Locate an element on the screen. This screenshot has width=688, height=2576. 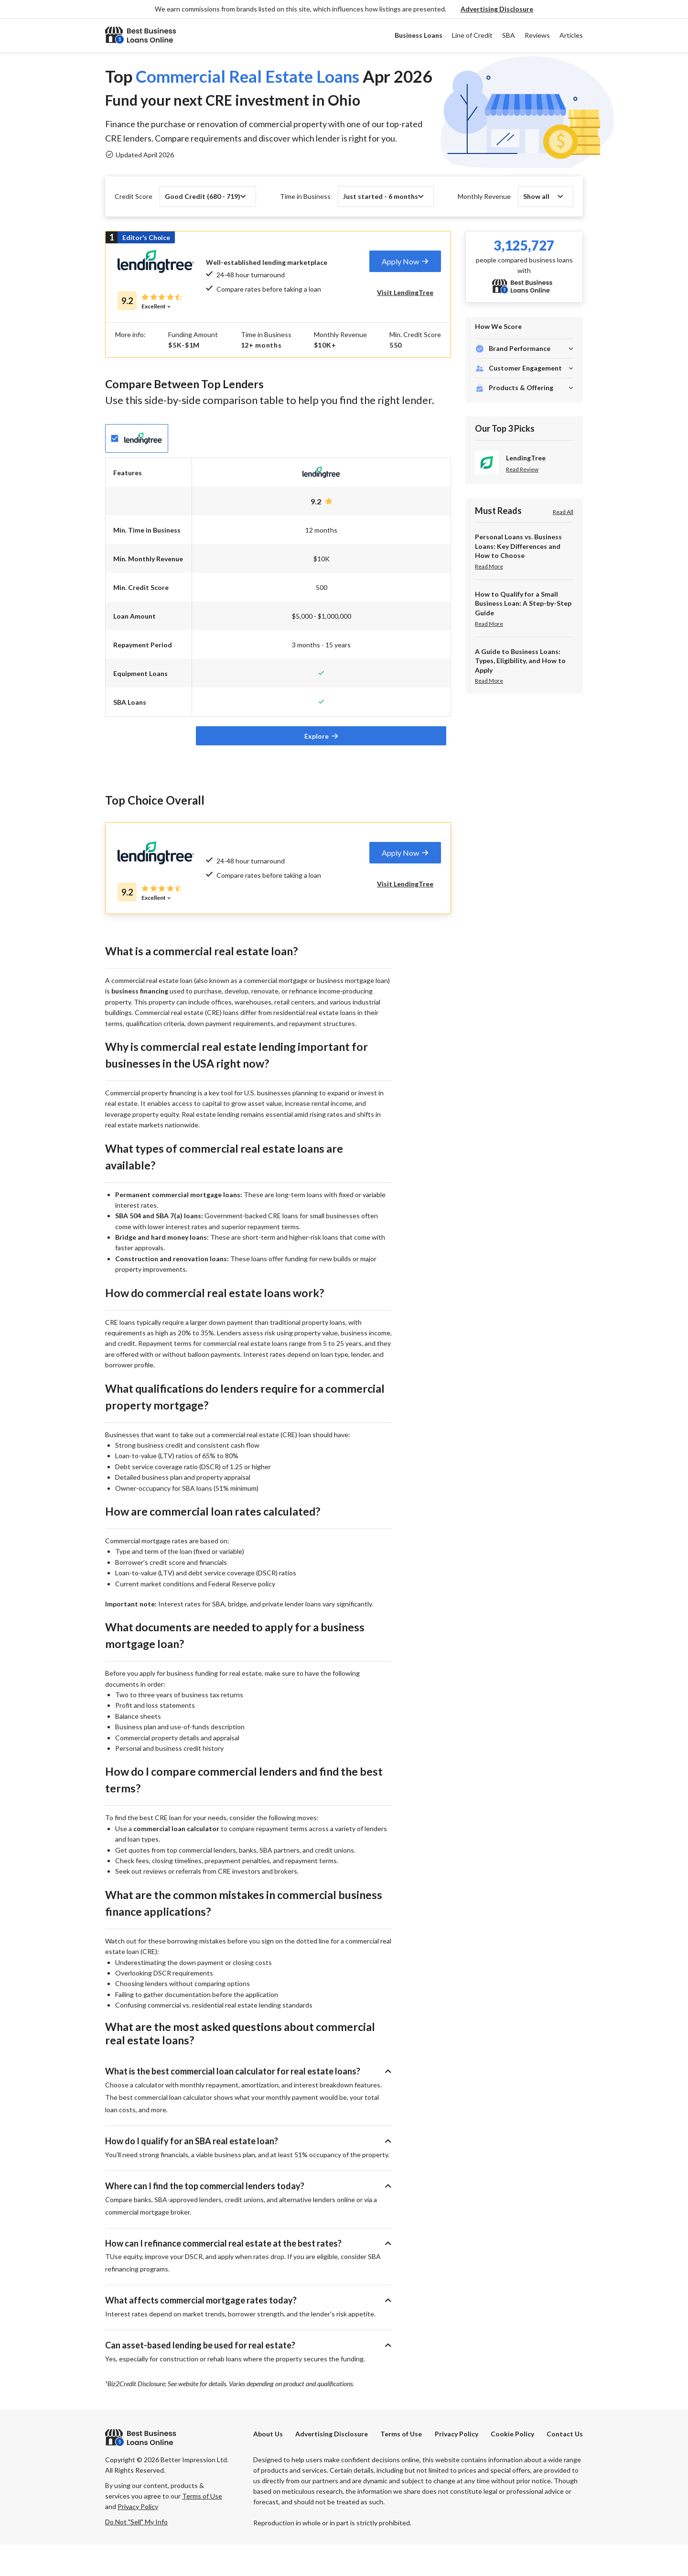
SBA is located at coordinates (508, 35).